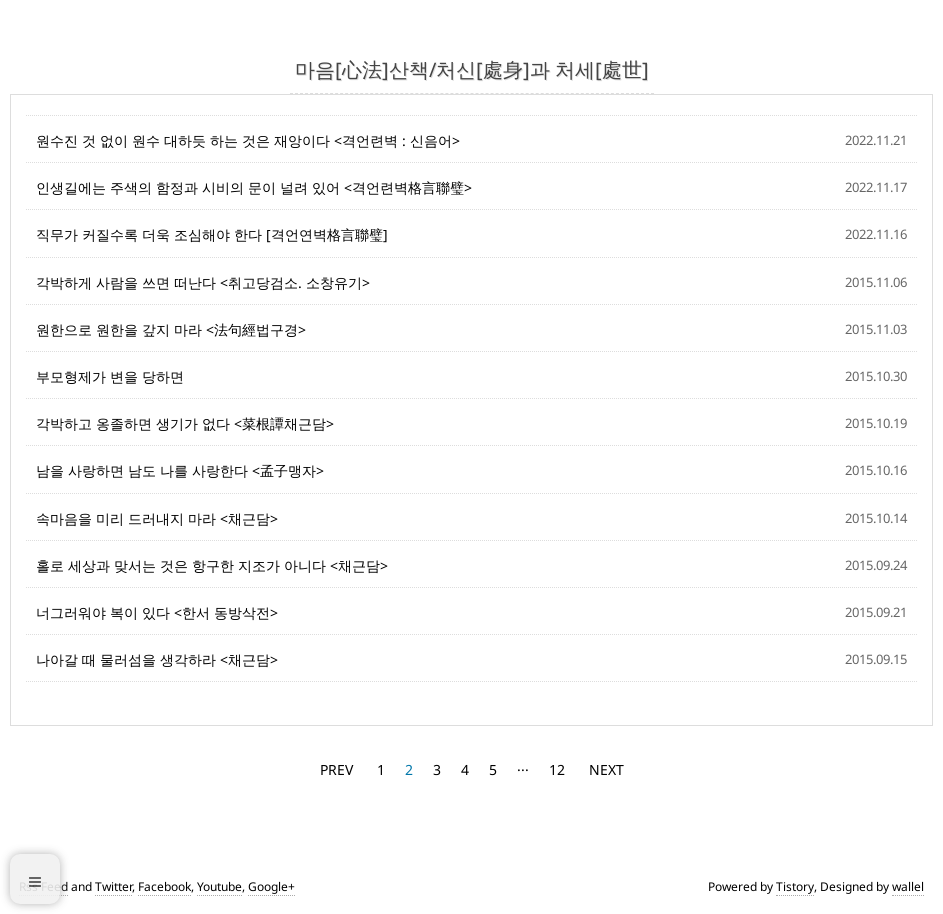  What do you see at coordinates (908, 886) in the screenshot?
I see `wallel` at bounding box center [908, 886].